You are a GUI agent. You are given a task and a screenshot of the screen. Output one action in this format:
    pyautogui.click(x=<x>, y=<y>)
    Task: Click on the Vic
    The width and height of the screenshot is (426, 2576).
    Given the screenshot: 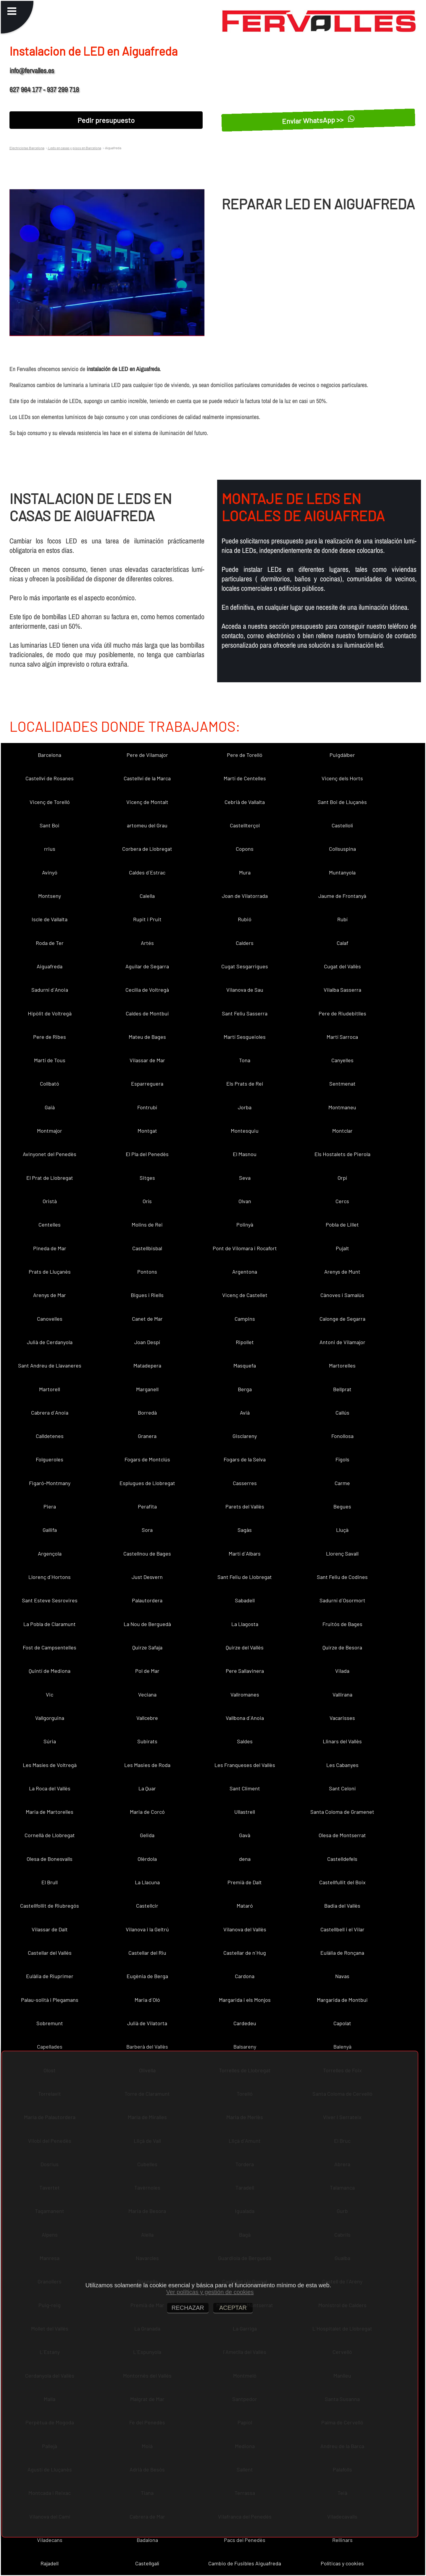 What is the action you would take?
    pyautogui.click(x=49, y=1694)
    